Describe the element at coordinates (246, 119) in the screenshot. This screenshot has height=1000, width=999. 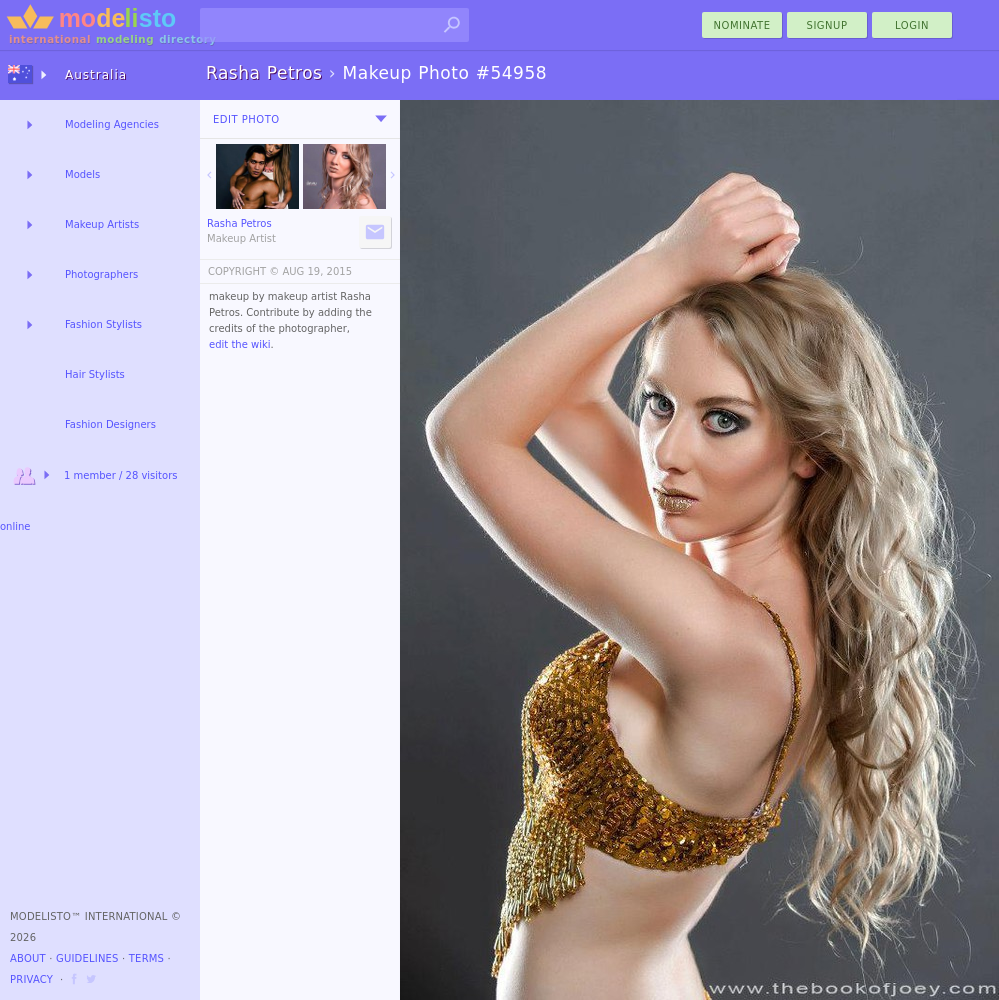
I see `Edit Photo` at that location.